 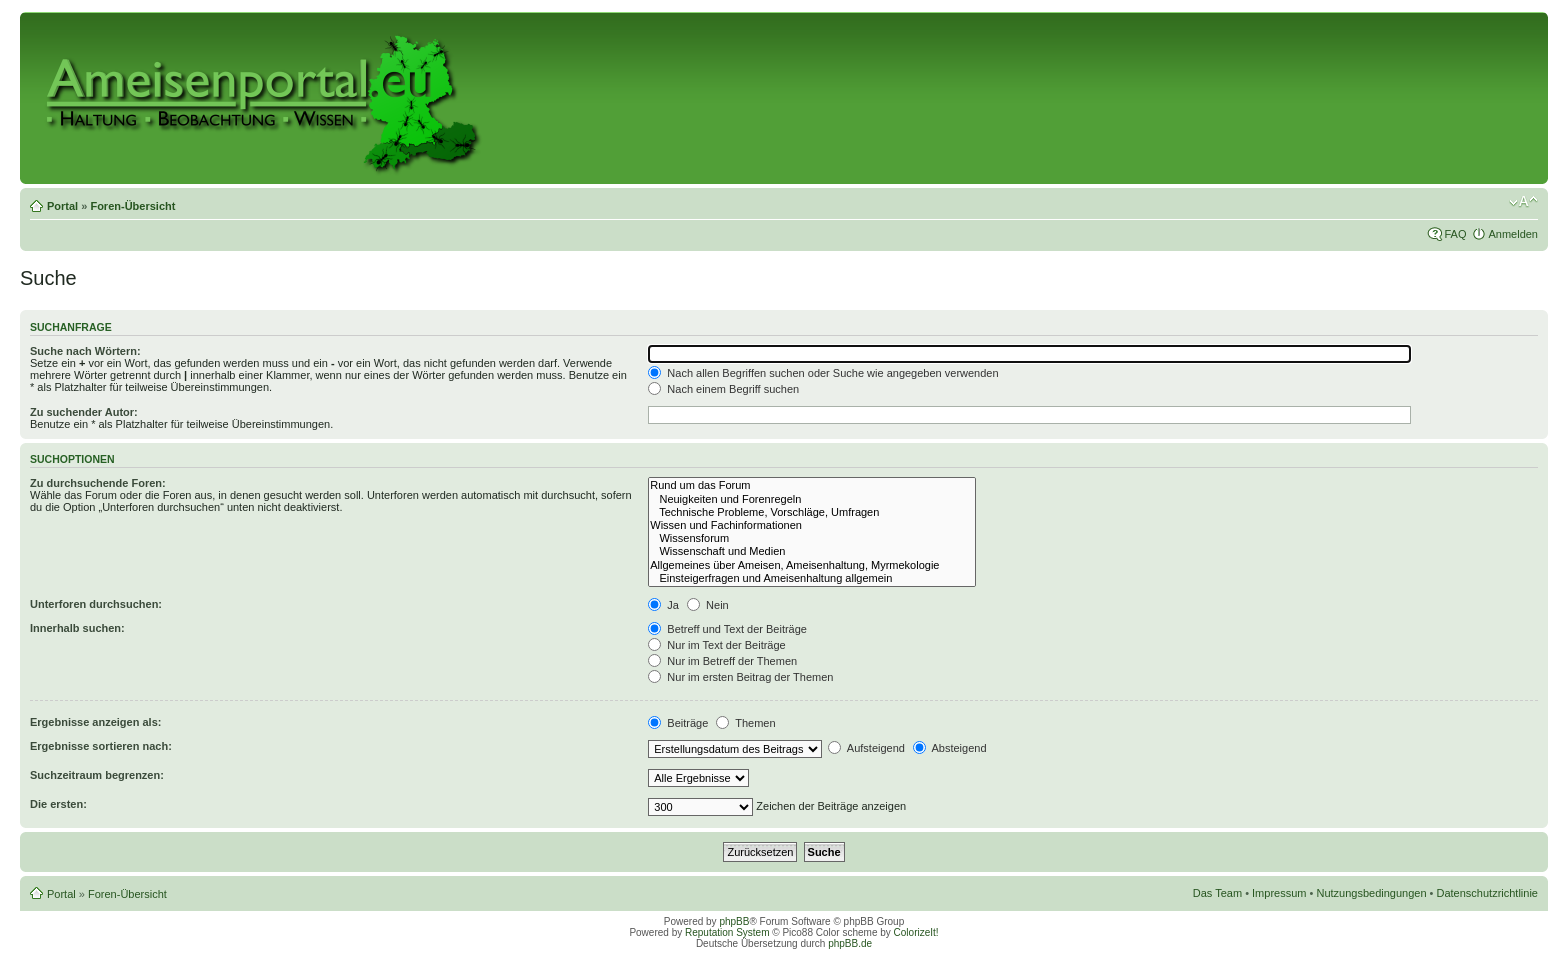 What do you see at coordinates (812, 485) in the screenshot?
I see `Rund um das Forum` at bounding box center [812, 485].